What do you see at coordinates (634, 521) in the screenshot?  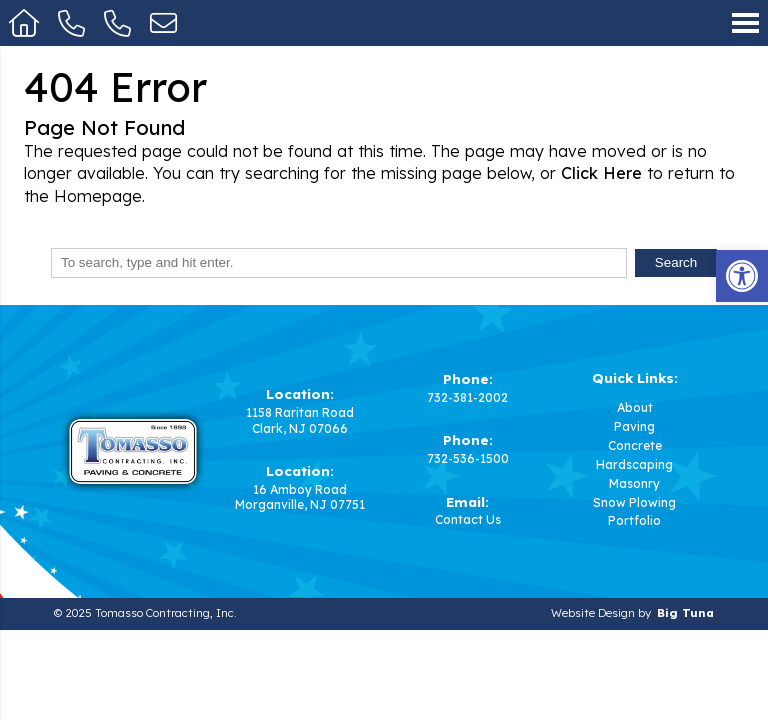 I see `Portfolio` at bounding box center [634, 521].